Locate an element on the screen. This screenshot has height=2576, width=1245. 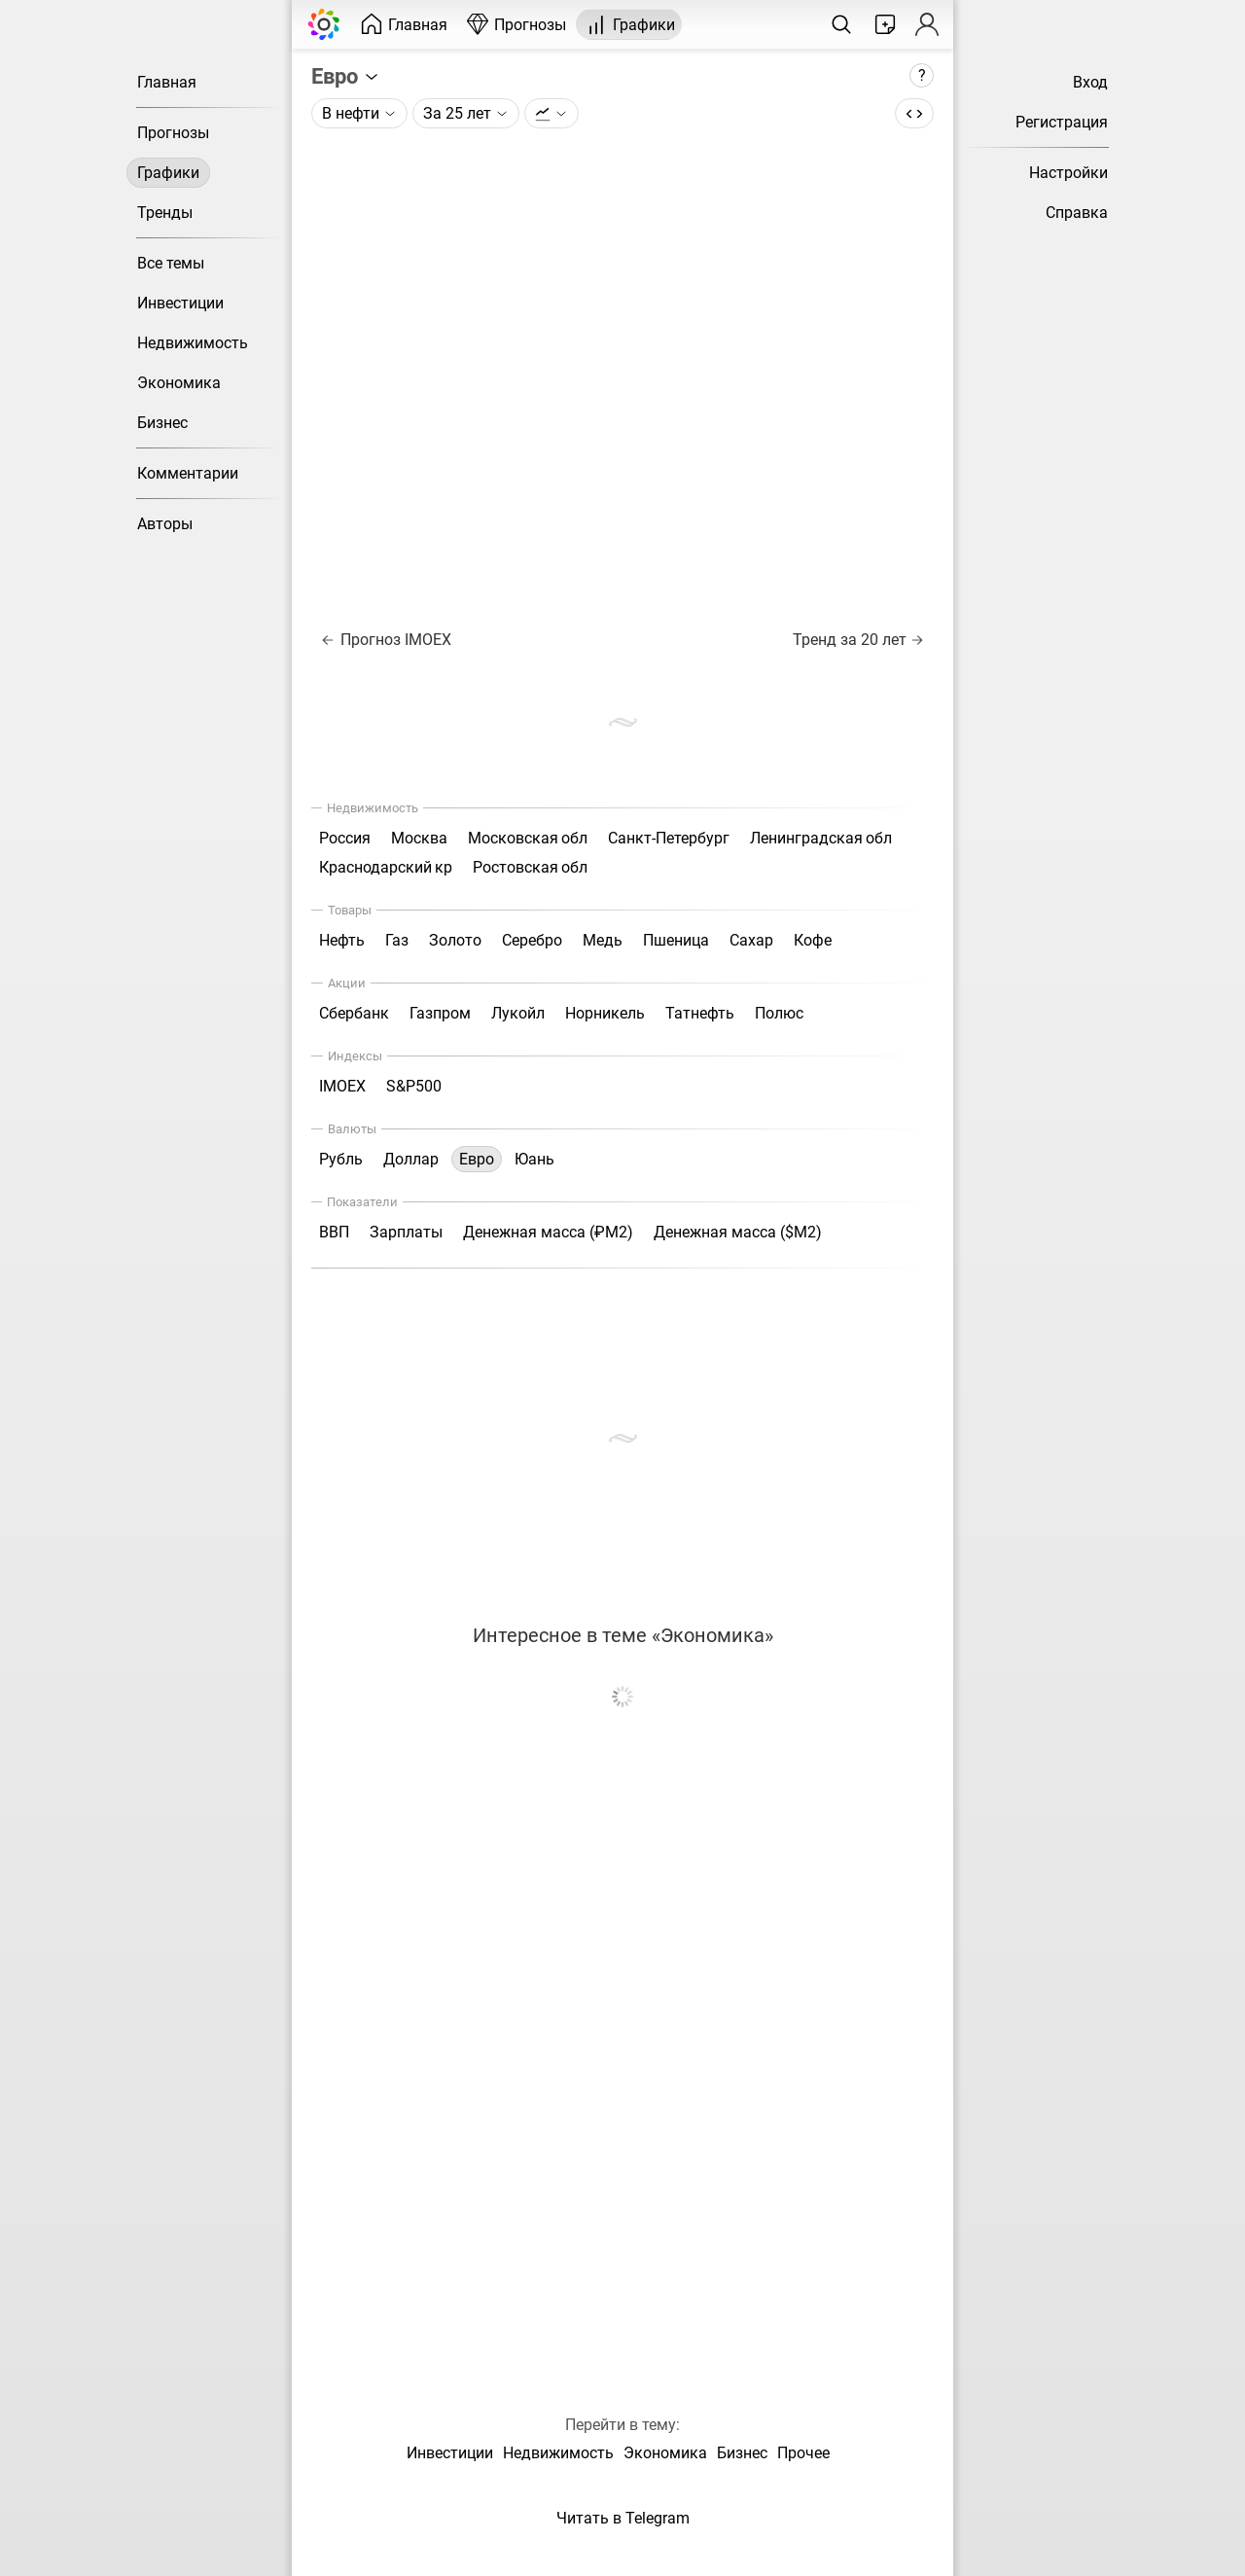
Газ is located at coordinates (397, 940).